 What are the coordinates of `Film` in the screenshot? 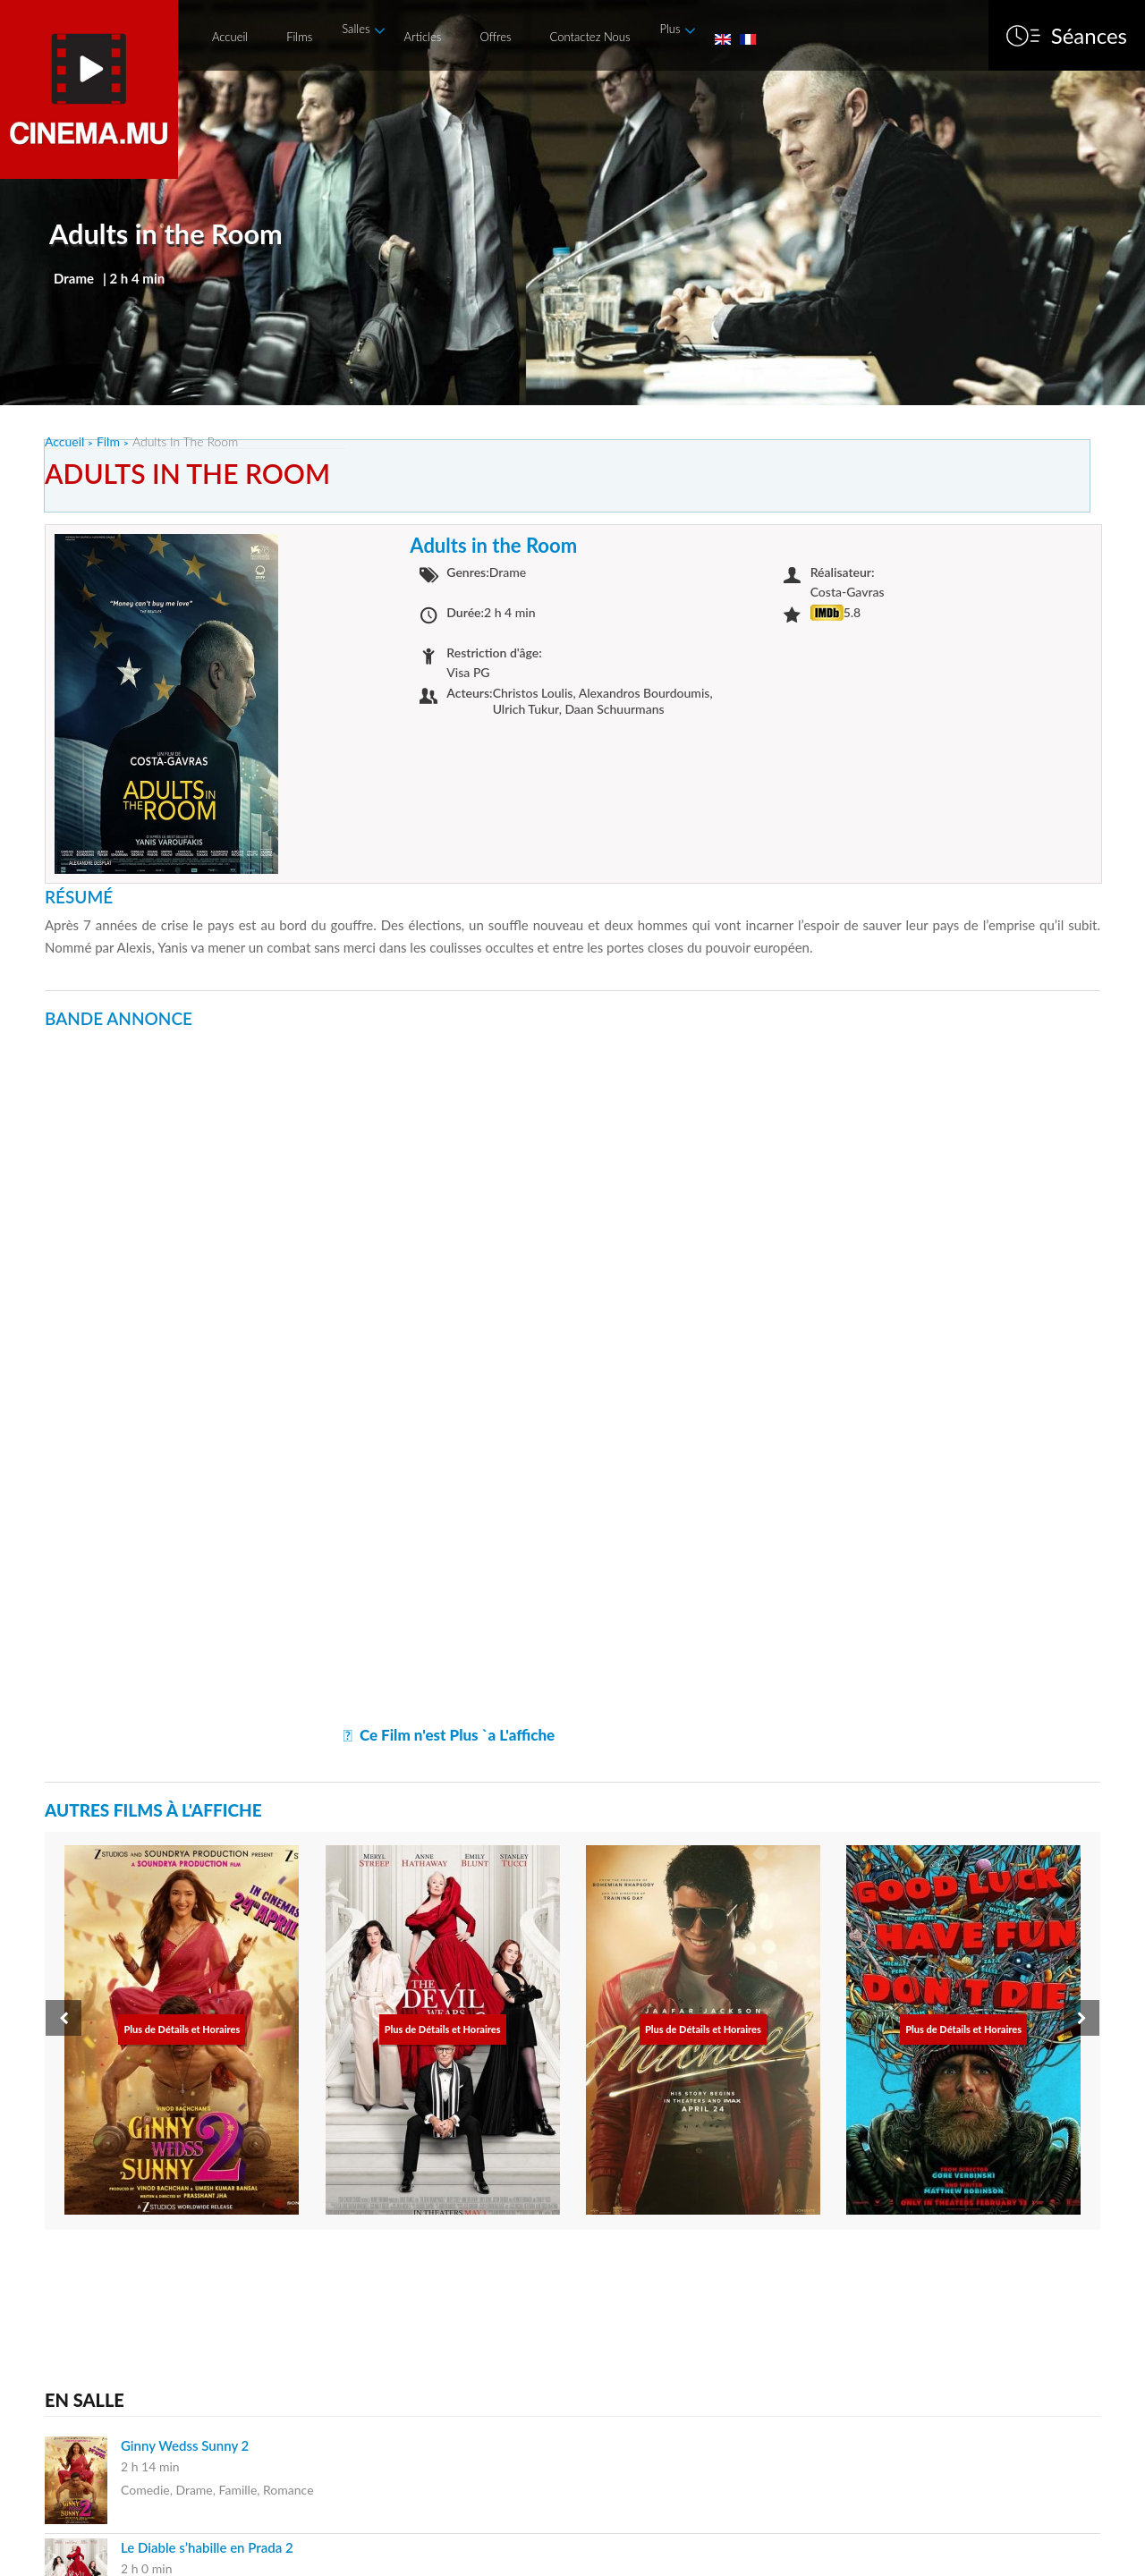 It's located at (108, 441).